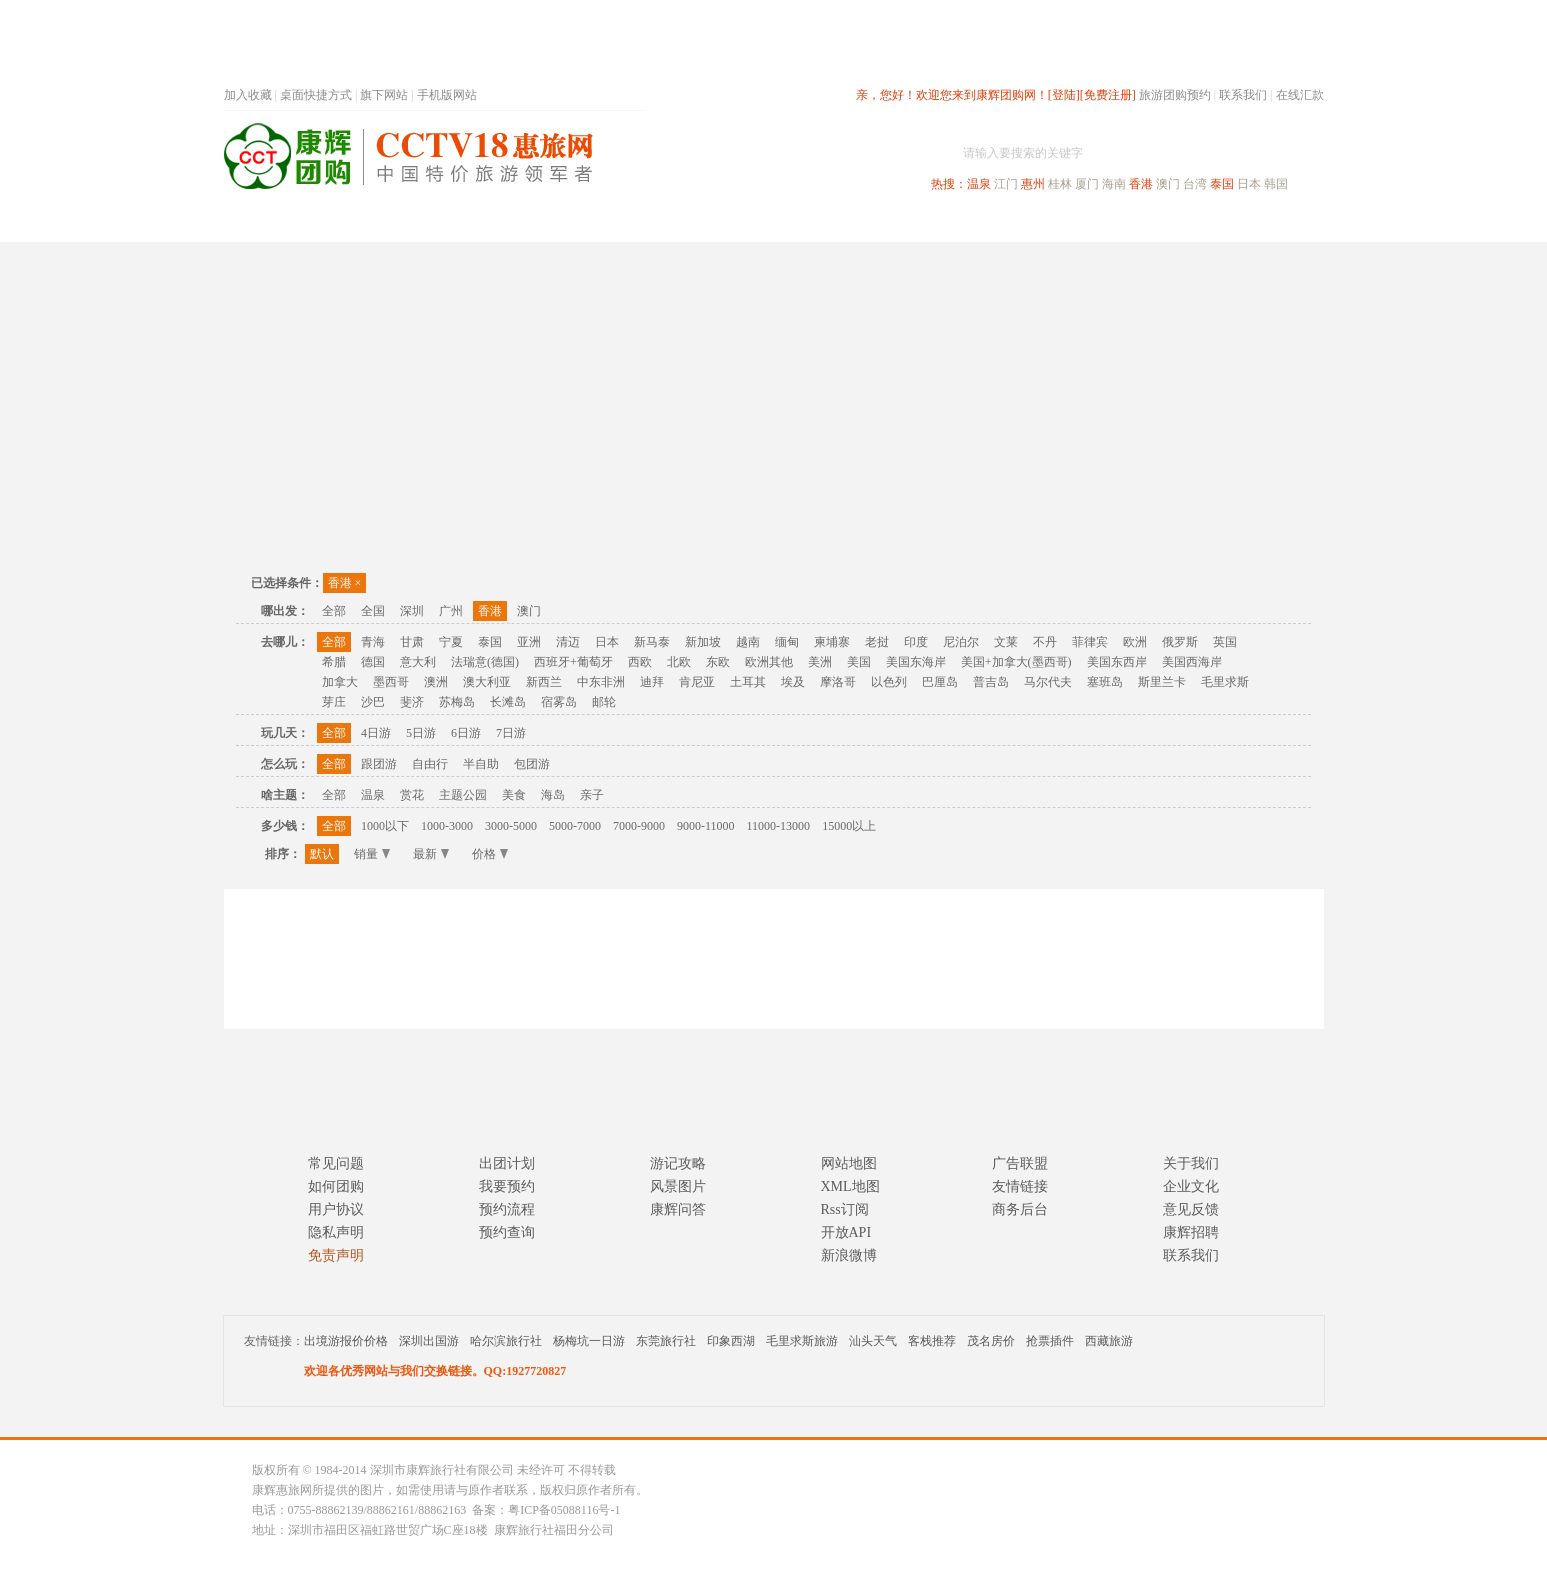 The height and width of the screenshot is (1571, 1547). What do you see at coordinates (1180, 642) in the screenshot?
I see `俄罗斯` at bounding box center [1180, 642].